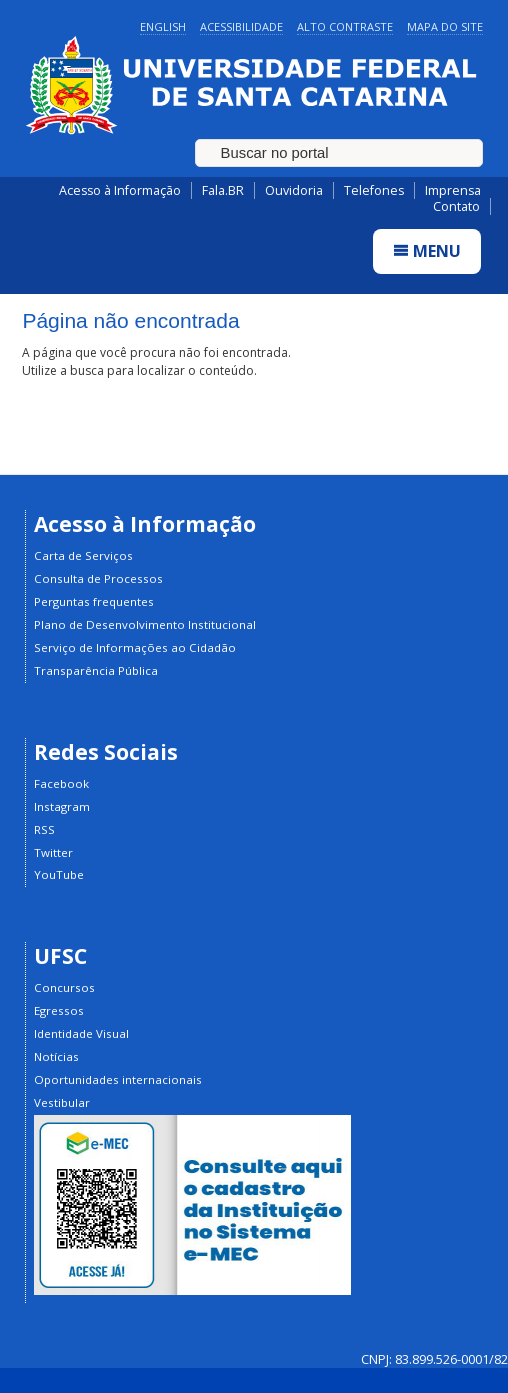  Describe the element at coordinates (44, 829) in the screenshot. I see `RSS` at that location.